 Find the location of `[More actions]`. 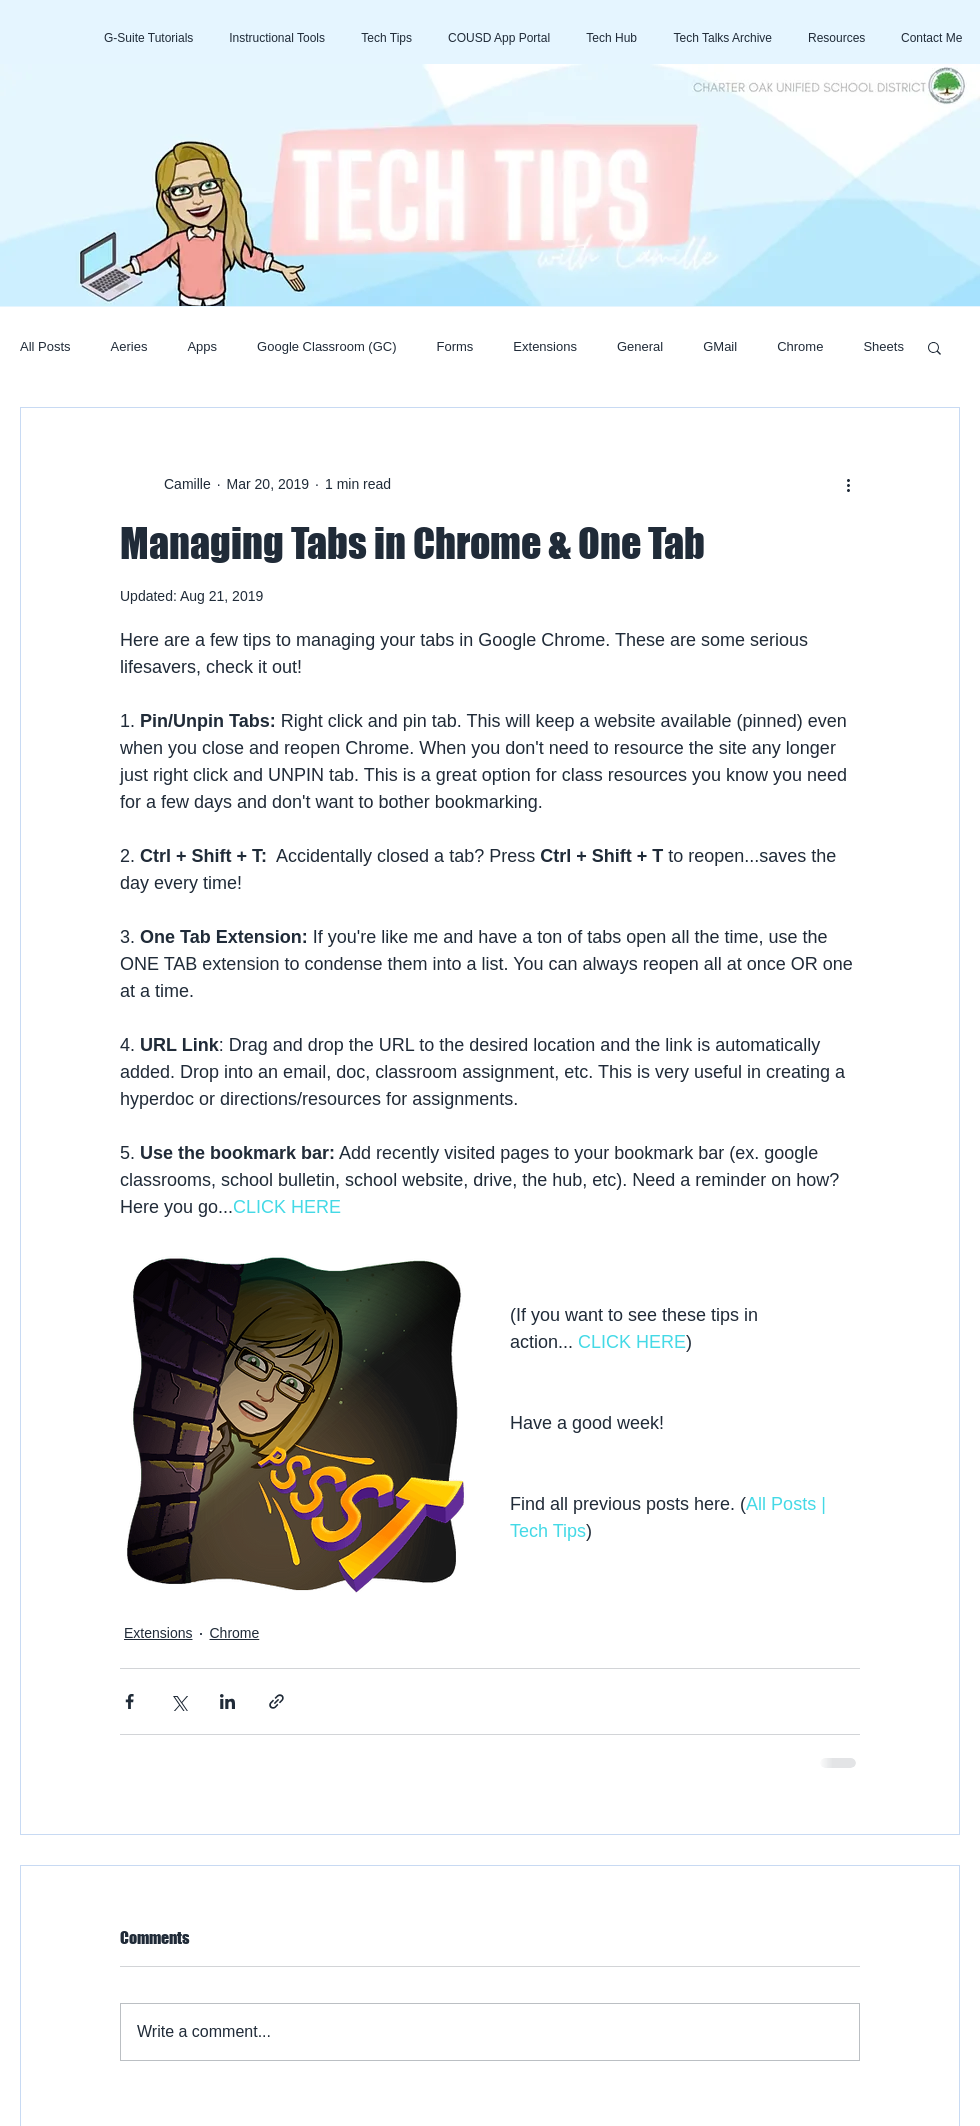

[More actions] is located at coordinates (848, 484).